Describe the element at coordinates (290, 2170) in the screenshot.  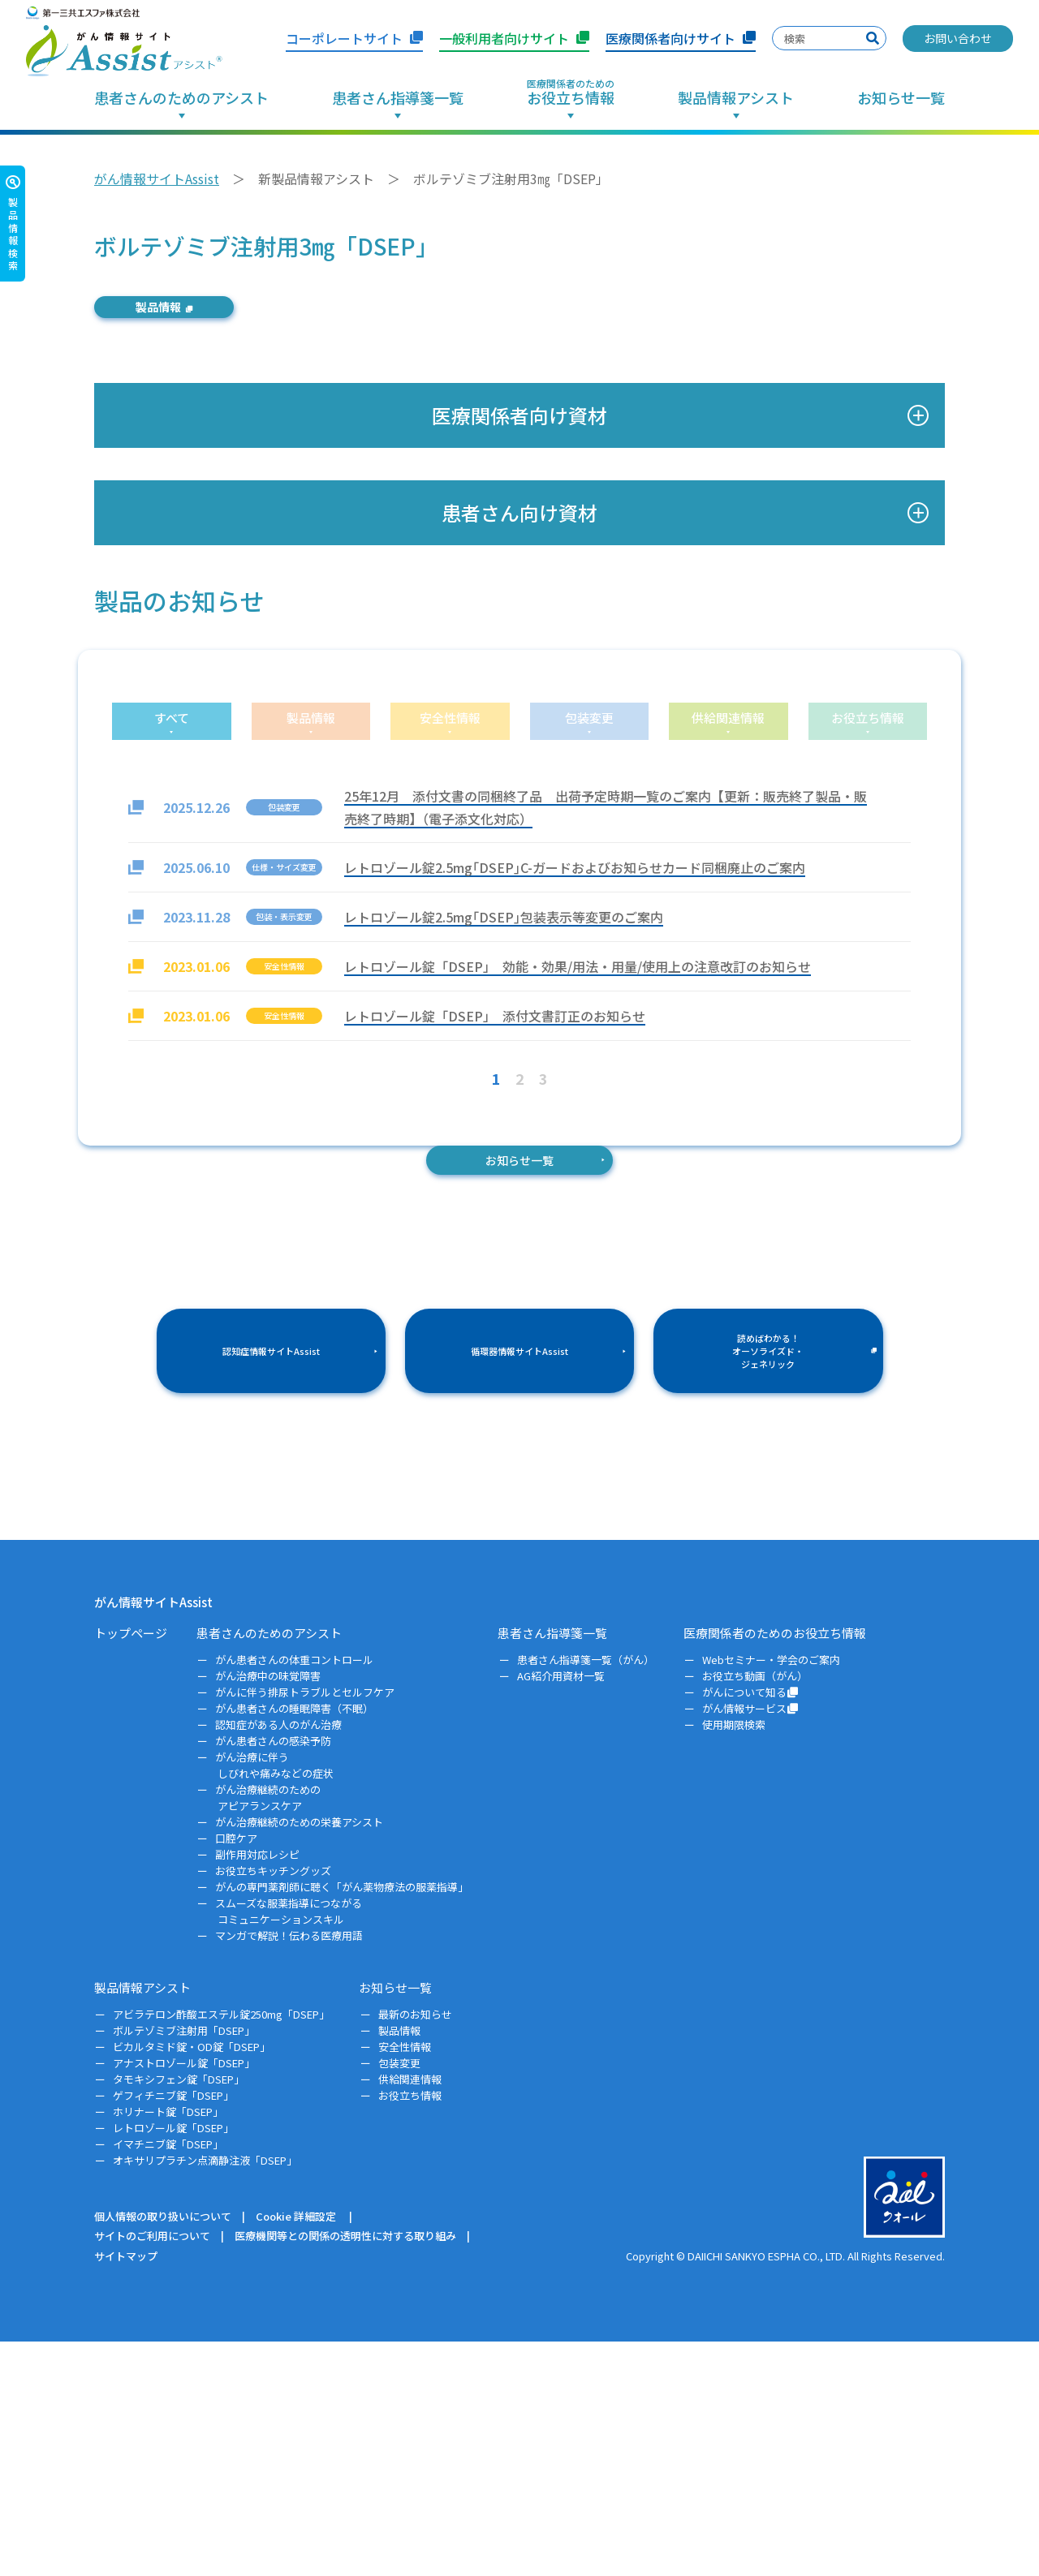
I see `マンガで解説！伝わる医療用語` at that location.